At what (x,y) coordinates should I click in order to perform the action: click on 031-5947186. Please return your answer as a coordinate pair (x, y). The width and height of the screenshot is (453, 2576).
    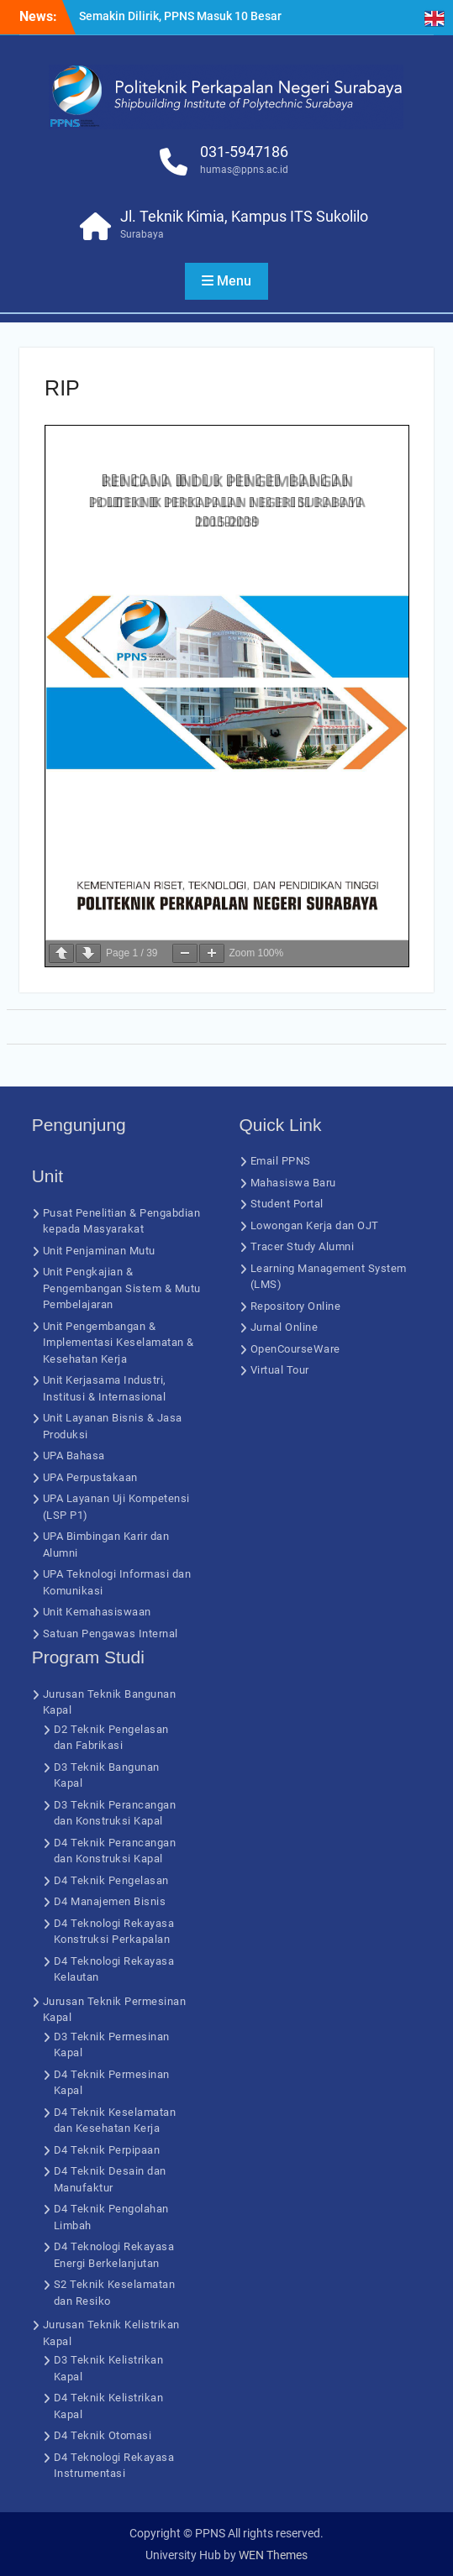
    Looking at the image, I should click on (244, 151).